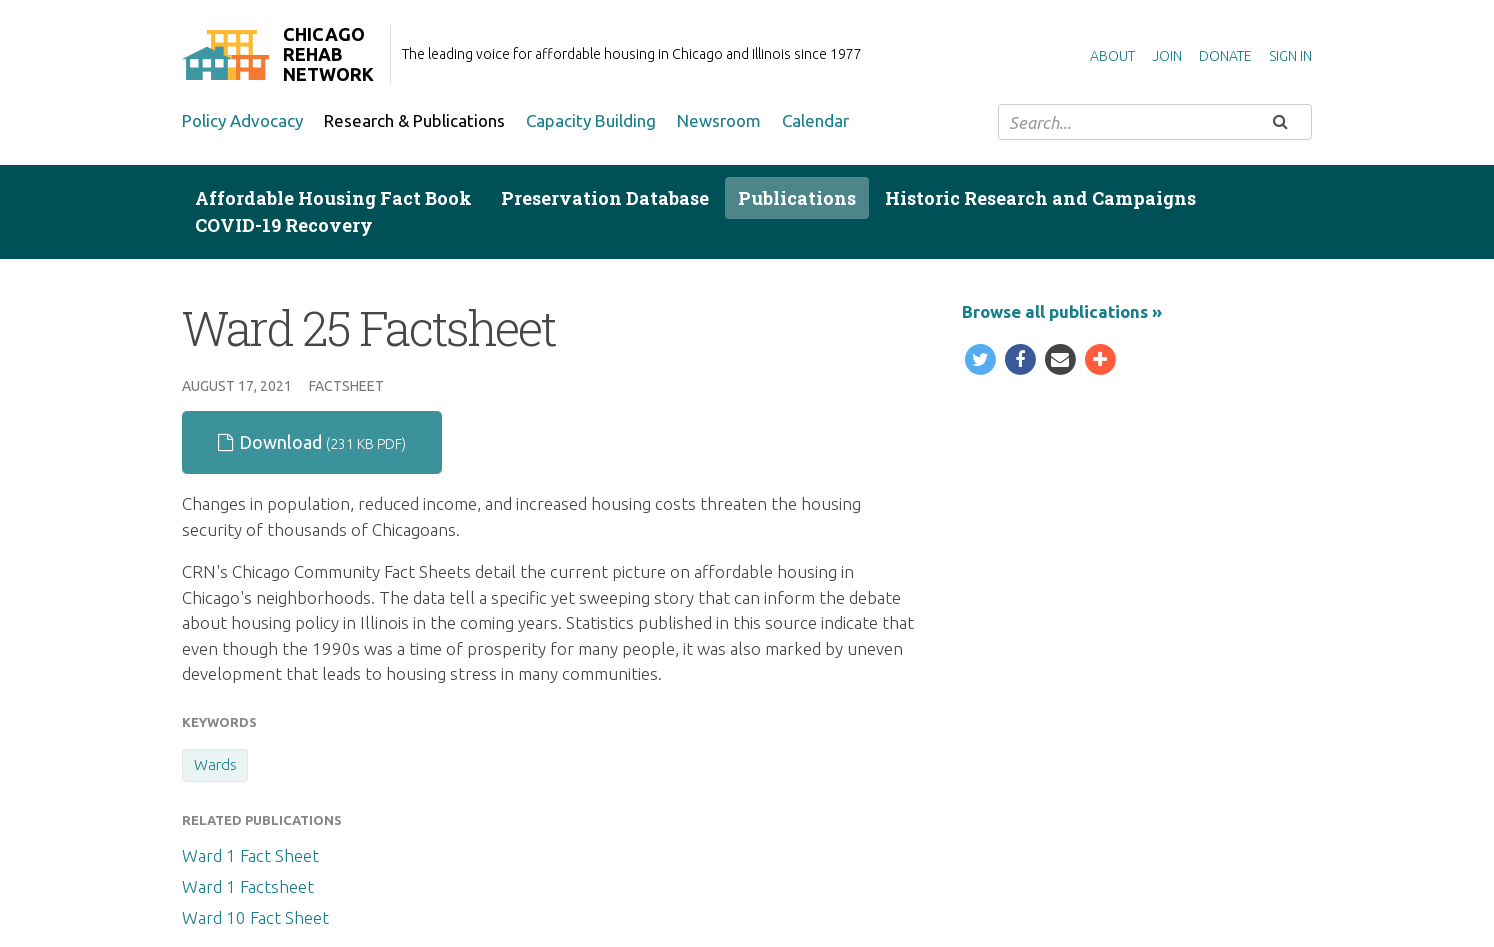 This screenshot has width=1494, height=947. I want to click on Download, so click(312, 442).